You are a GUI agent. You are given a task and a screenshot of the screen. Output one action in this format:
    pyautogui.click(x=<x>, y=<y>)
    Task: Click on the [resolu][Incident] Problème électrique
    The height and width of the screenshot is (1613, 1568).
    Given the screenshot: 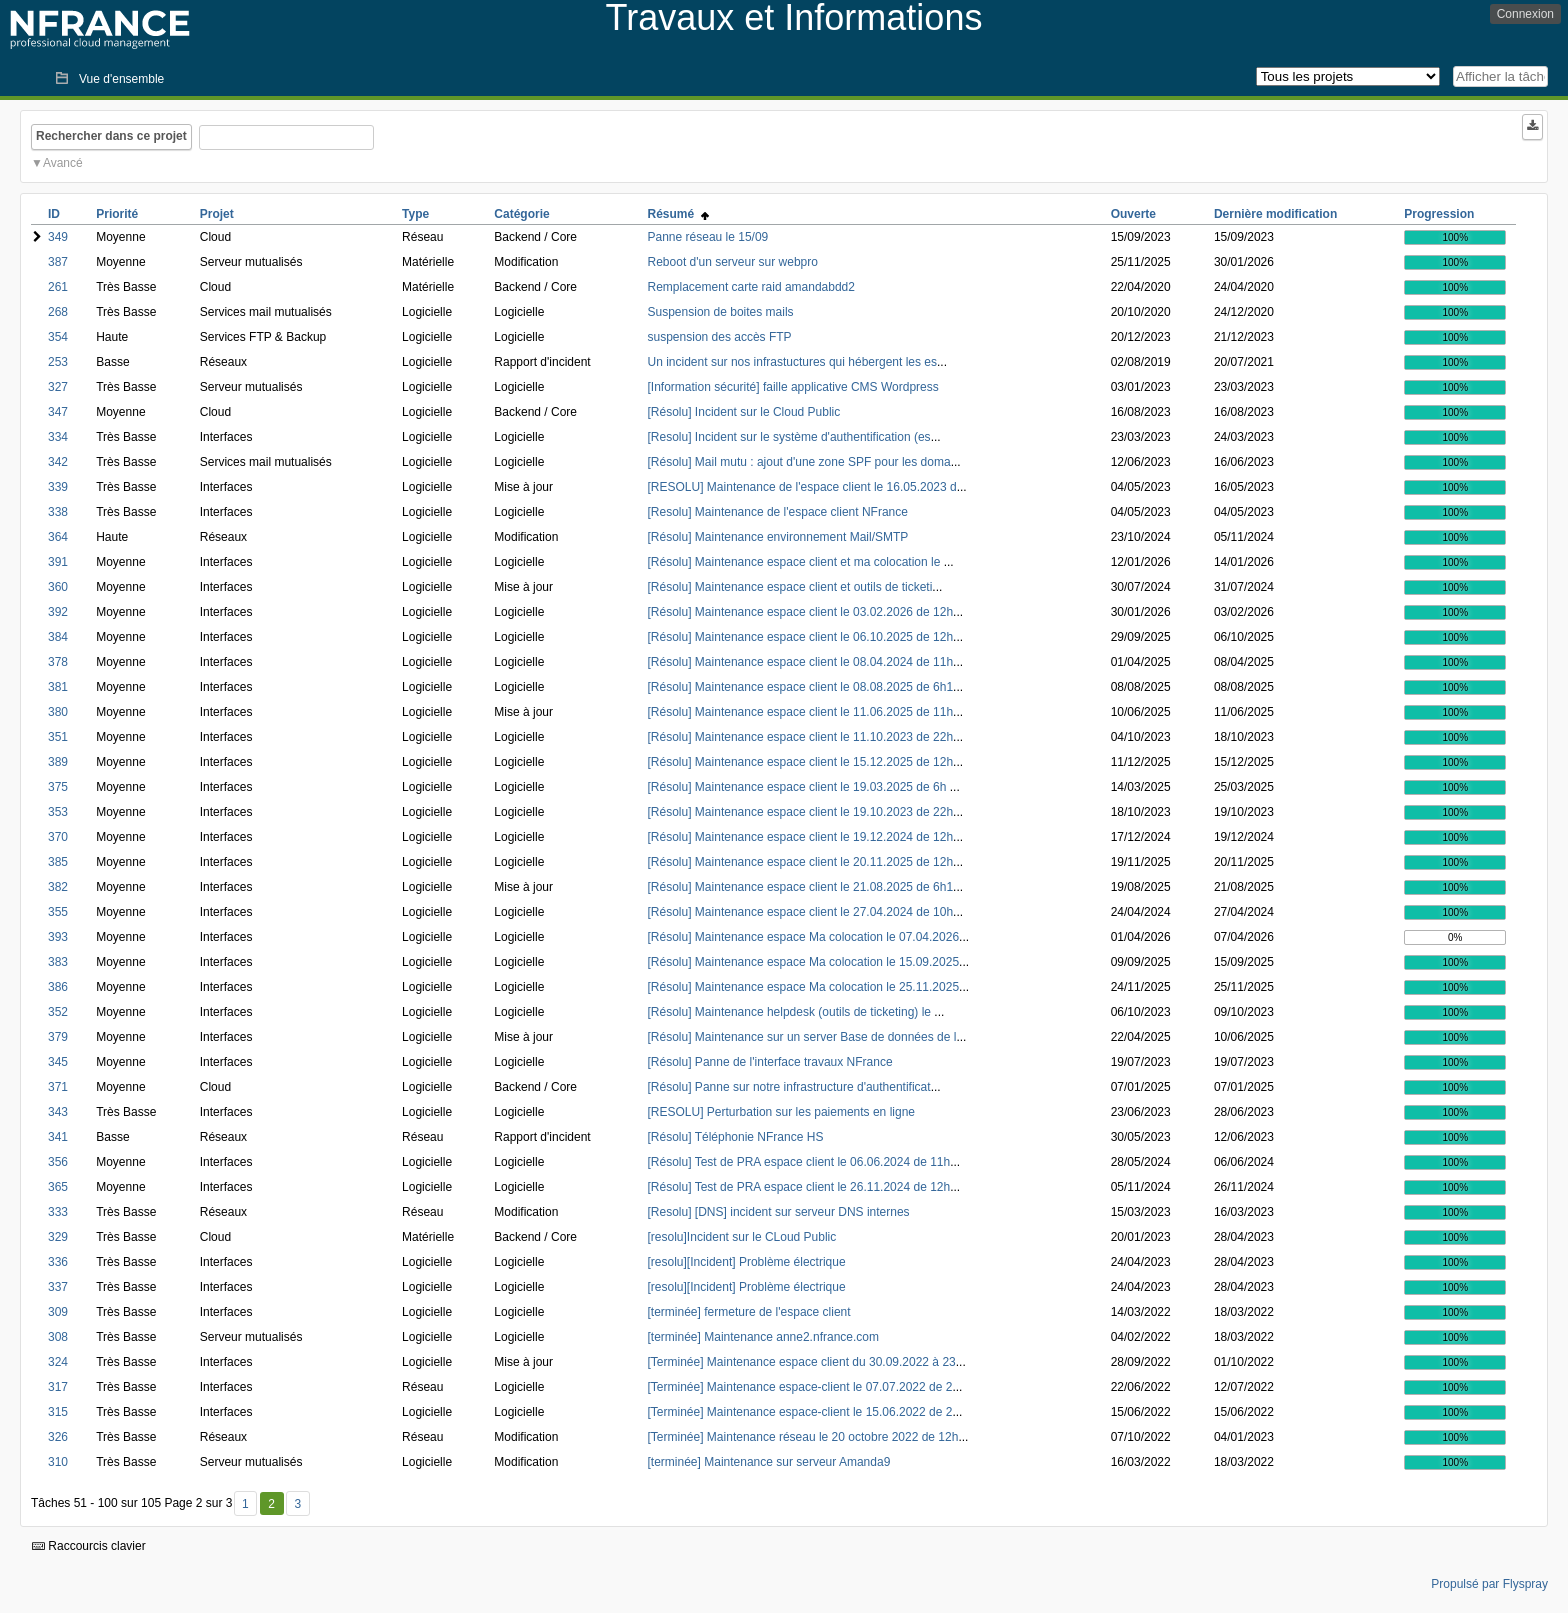 What is the action you would take?
    pyautogui.click(x=747, y=1262)
    